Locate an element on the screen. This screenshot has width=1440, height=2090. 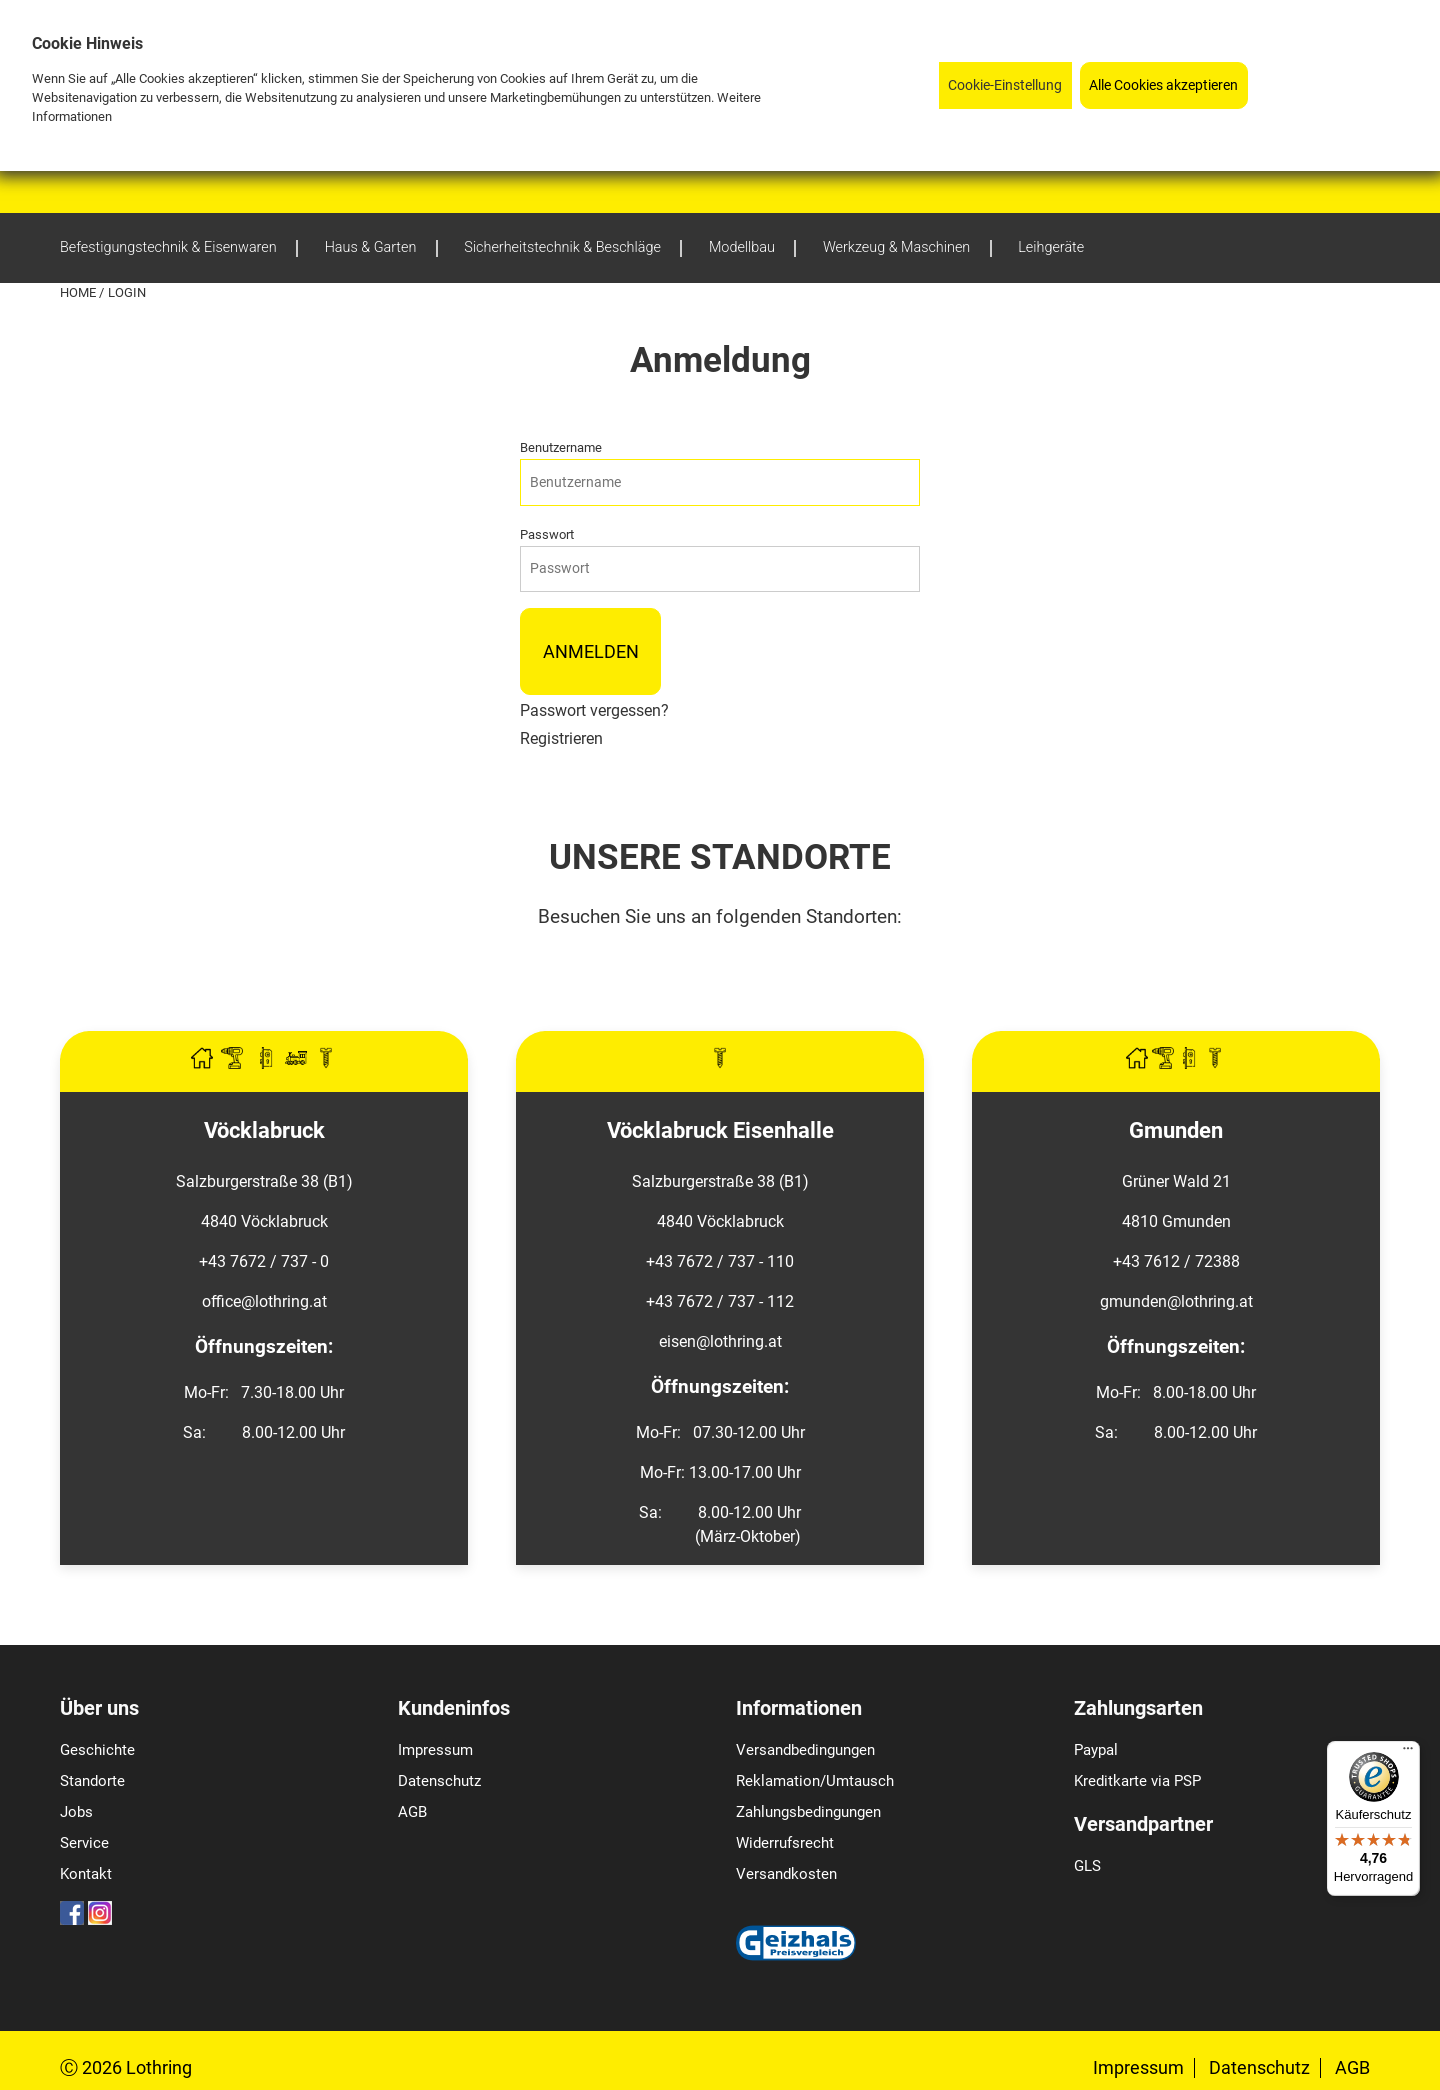
Widerrufsrecht is located at coordinates (785, 1843).